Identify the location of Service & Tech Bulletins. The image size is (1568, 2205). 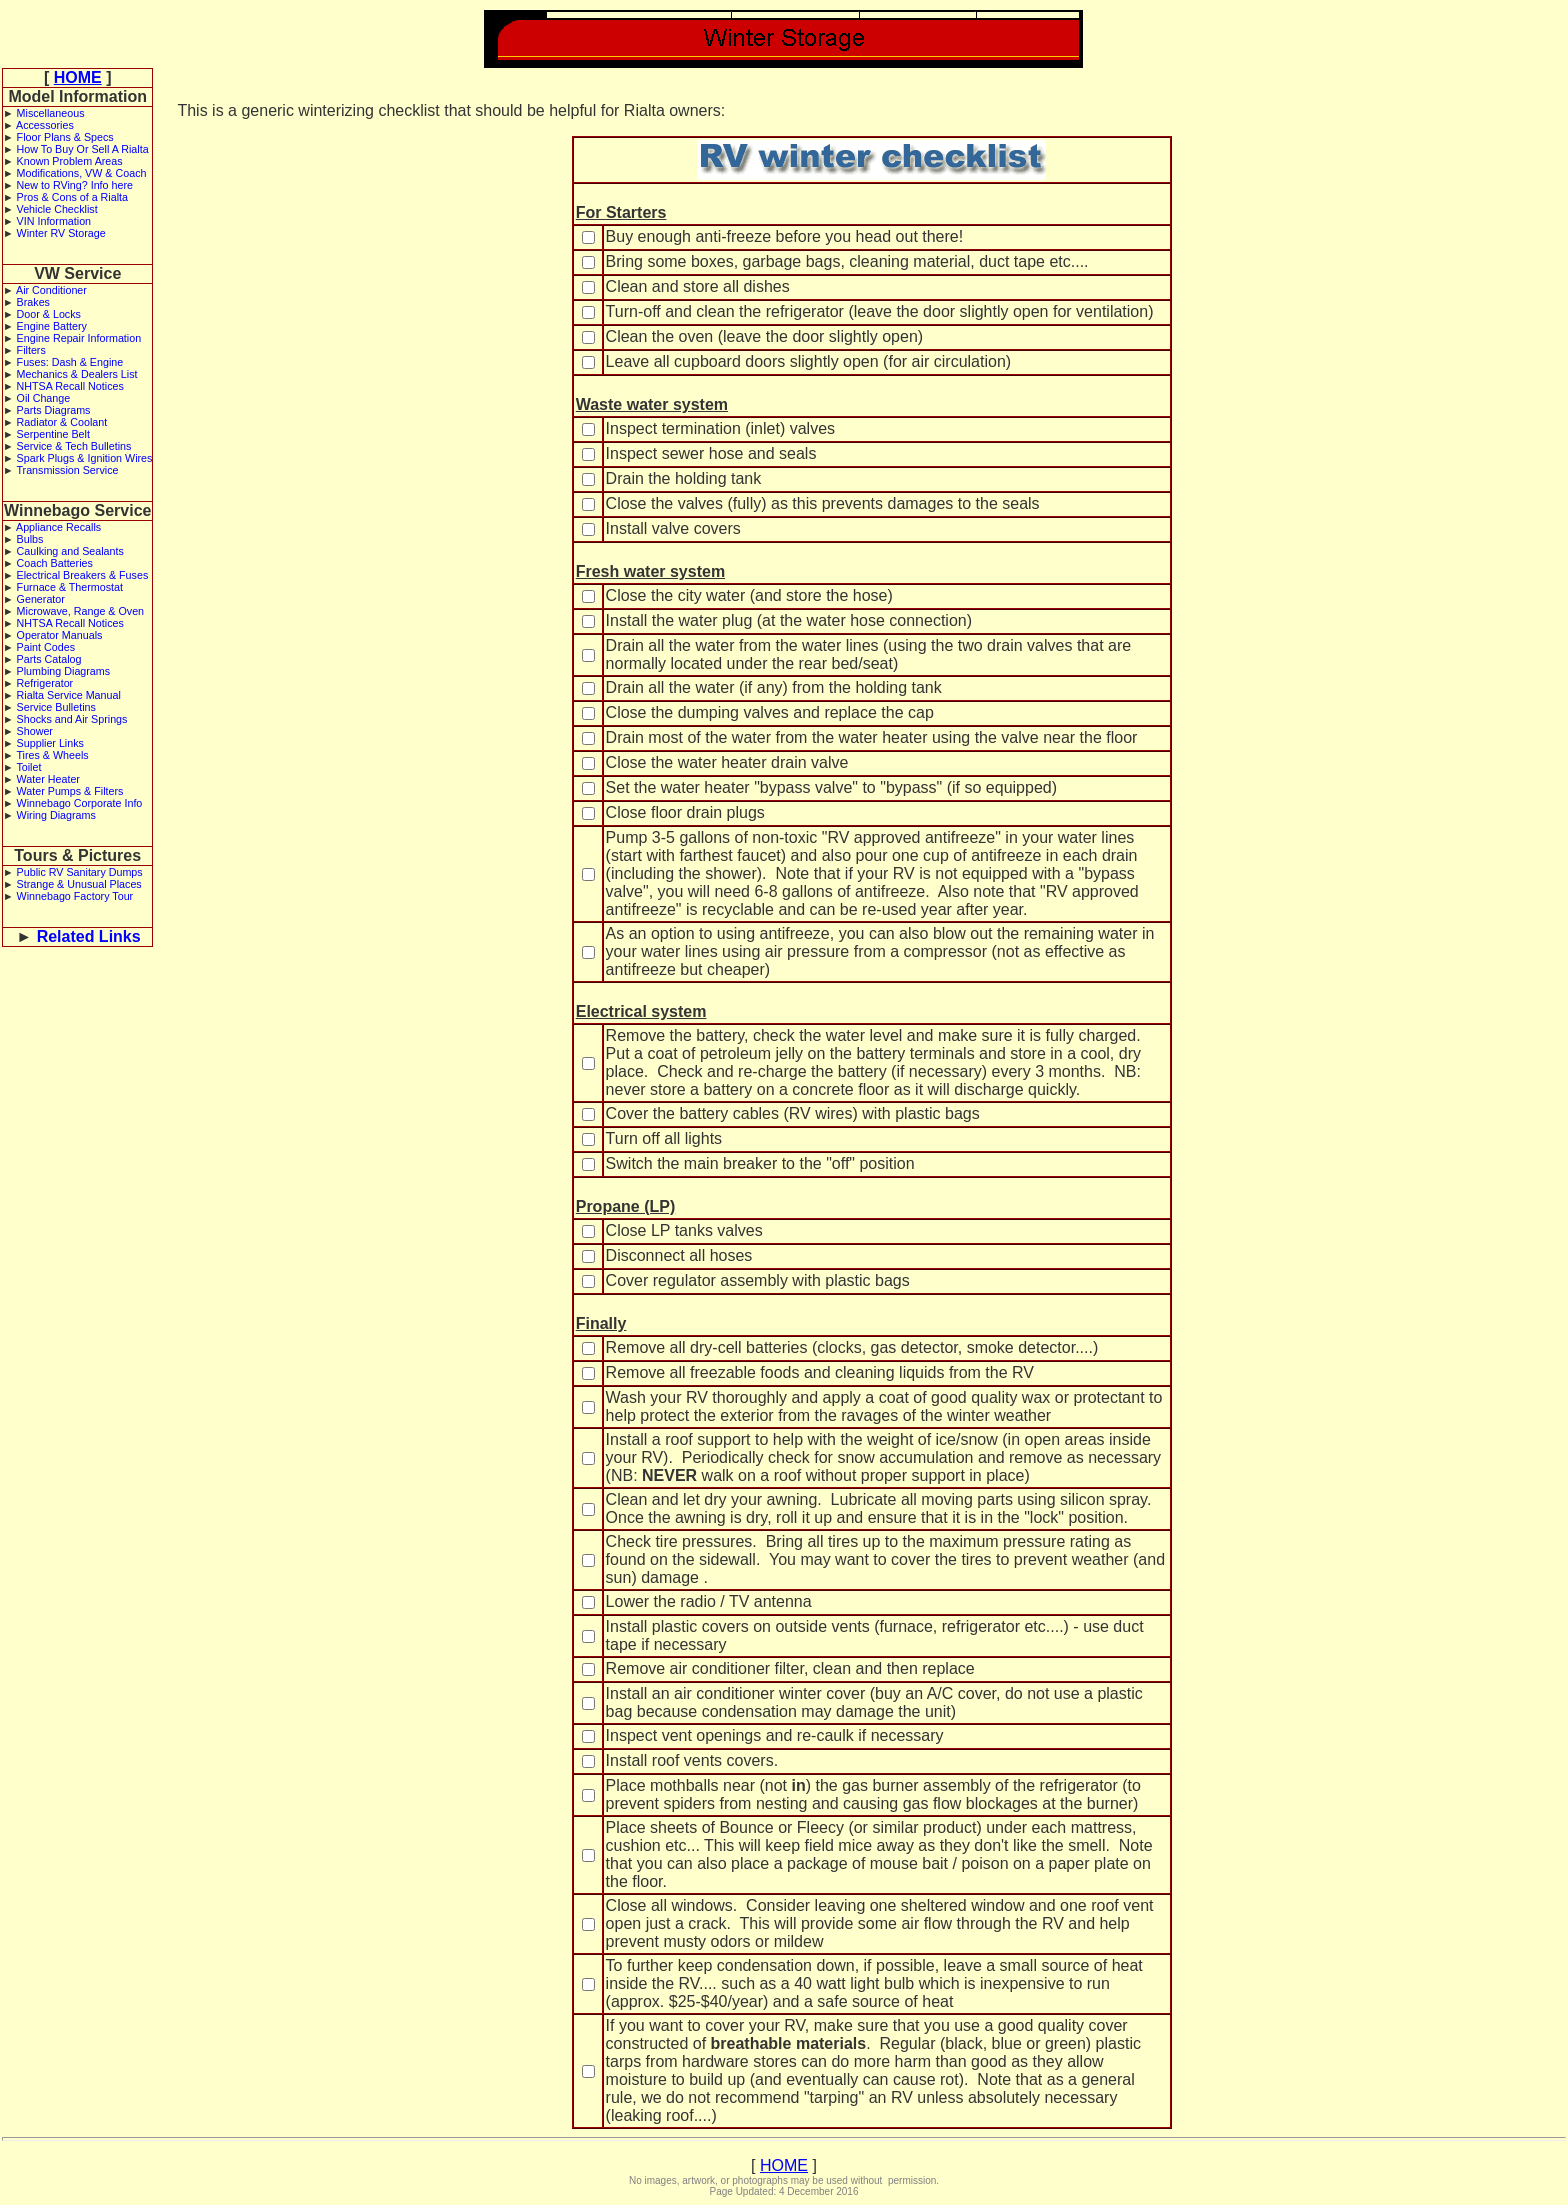
(74, 446).